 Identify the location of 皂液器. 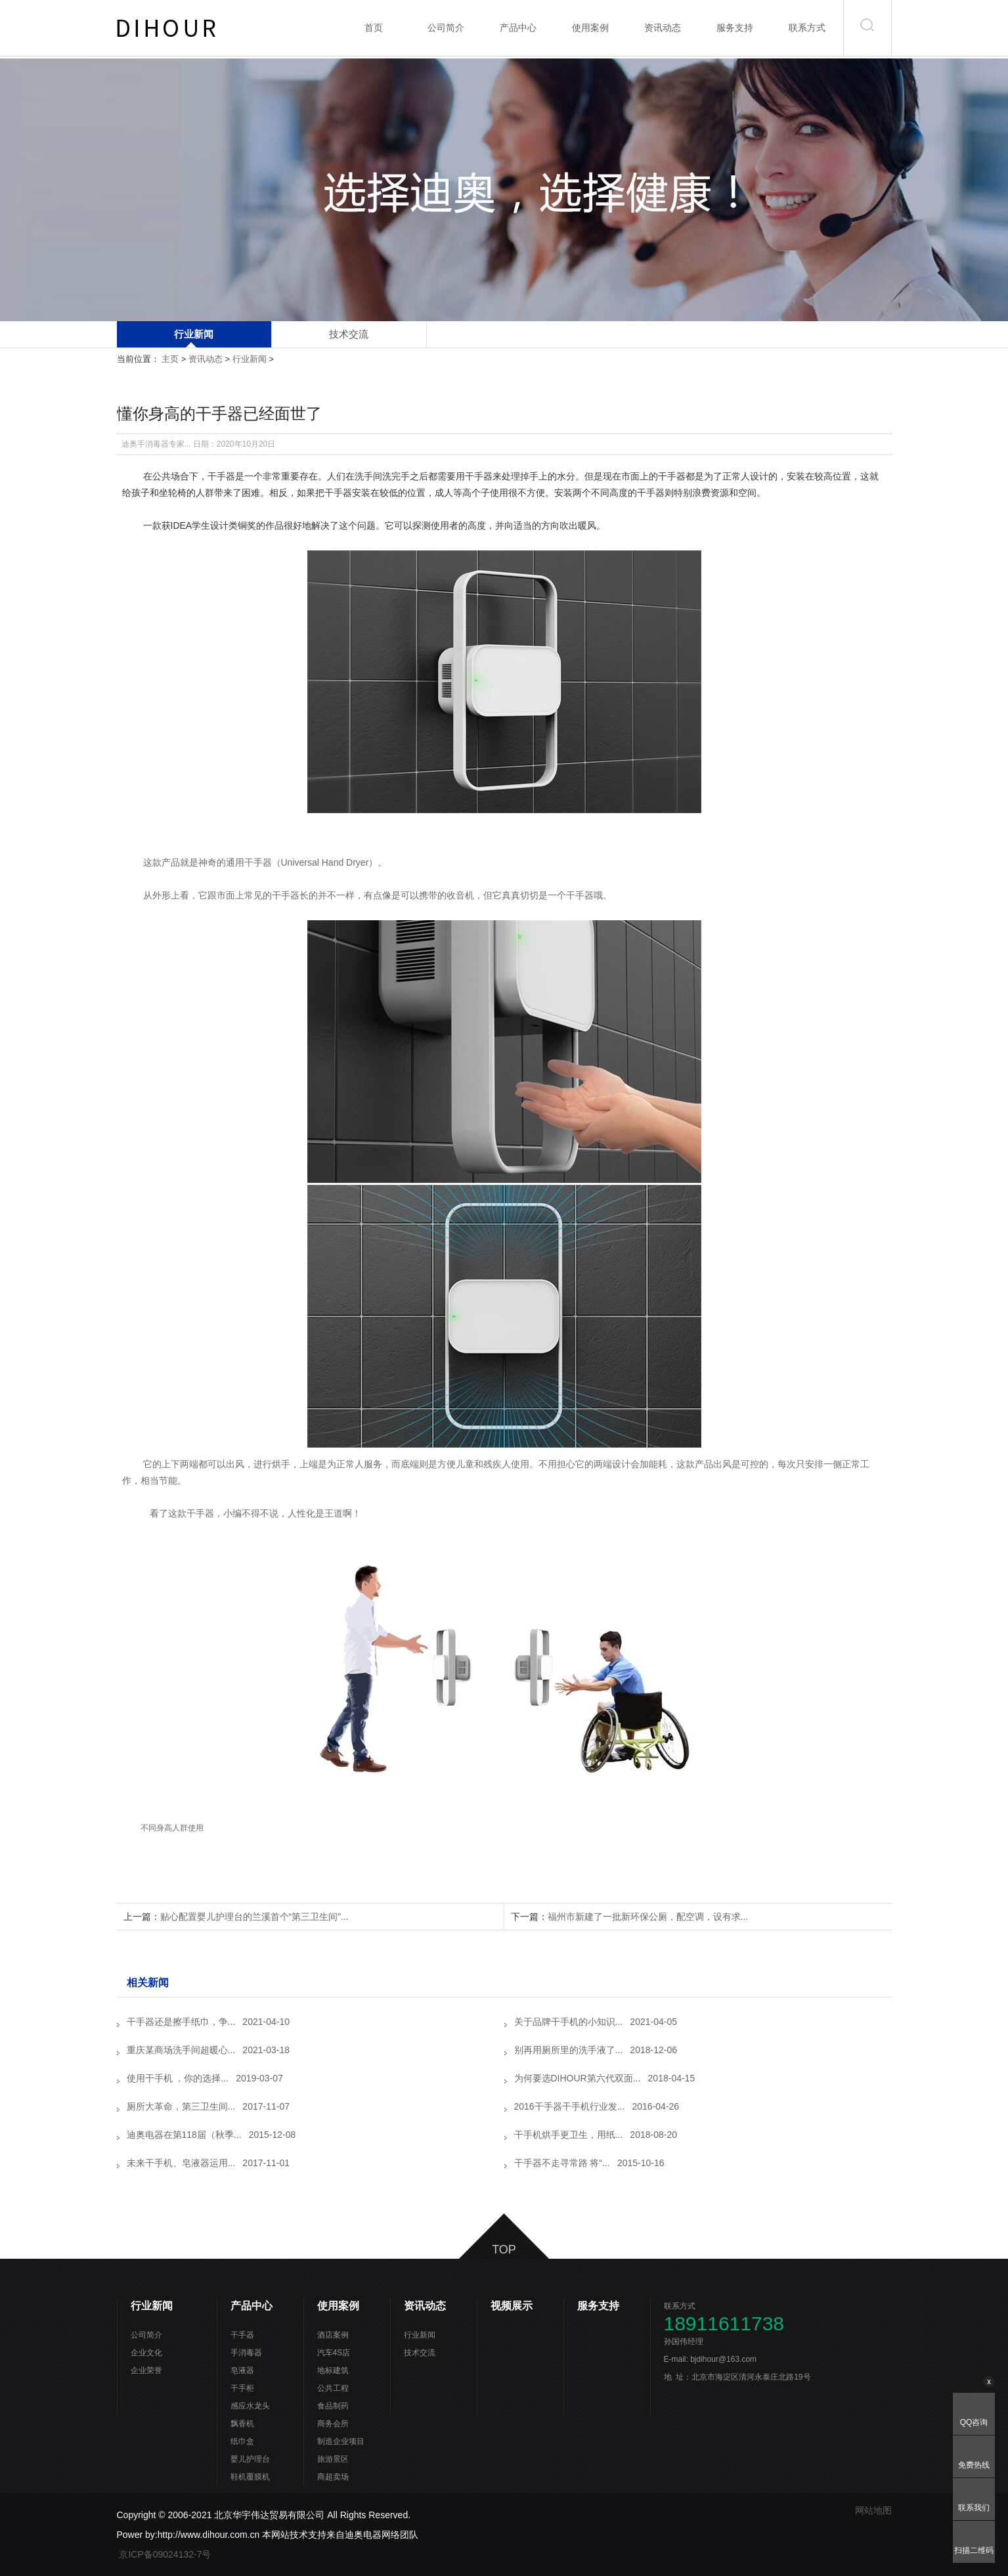
(242, 2370).